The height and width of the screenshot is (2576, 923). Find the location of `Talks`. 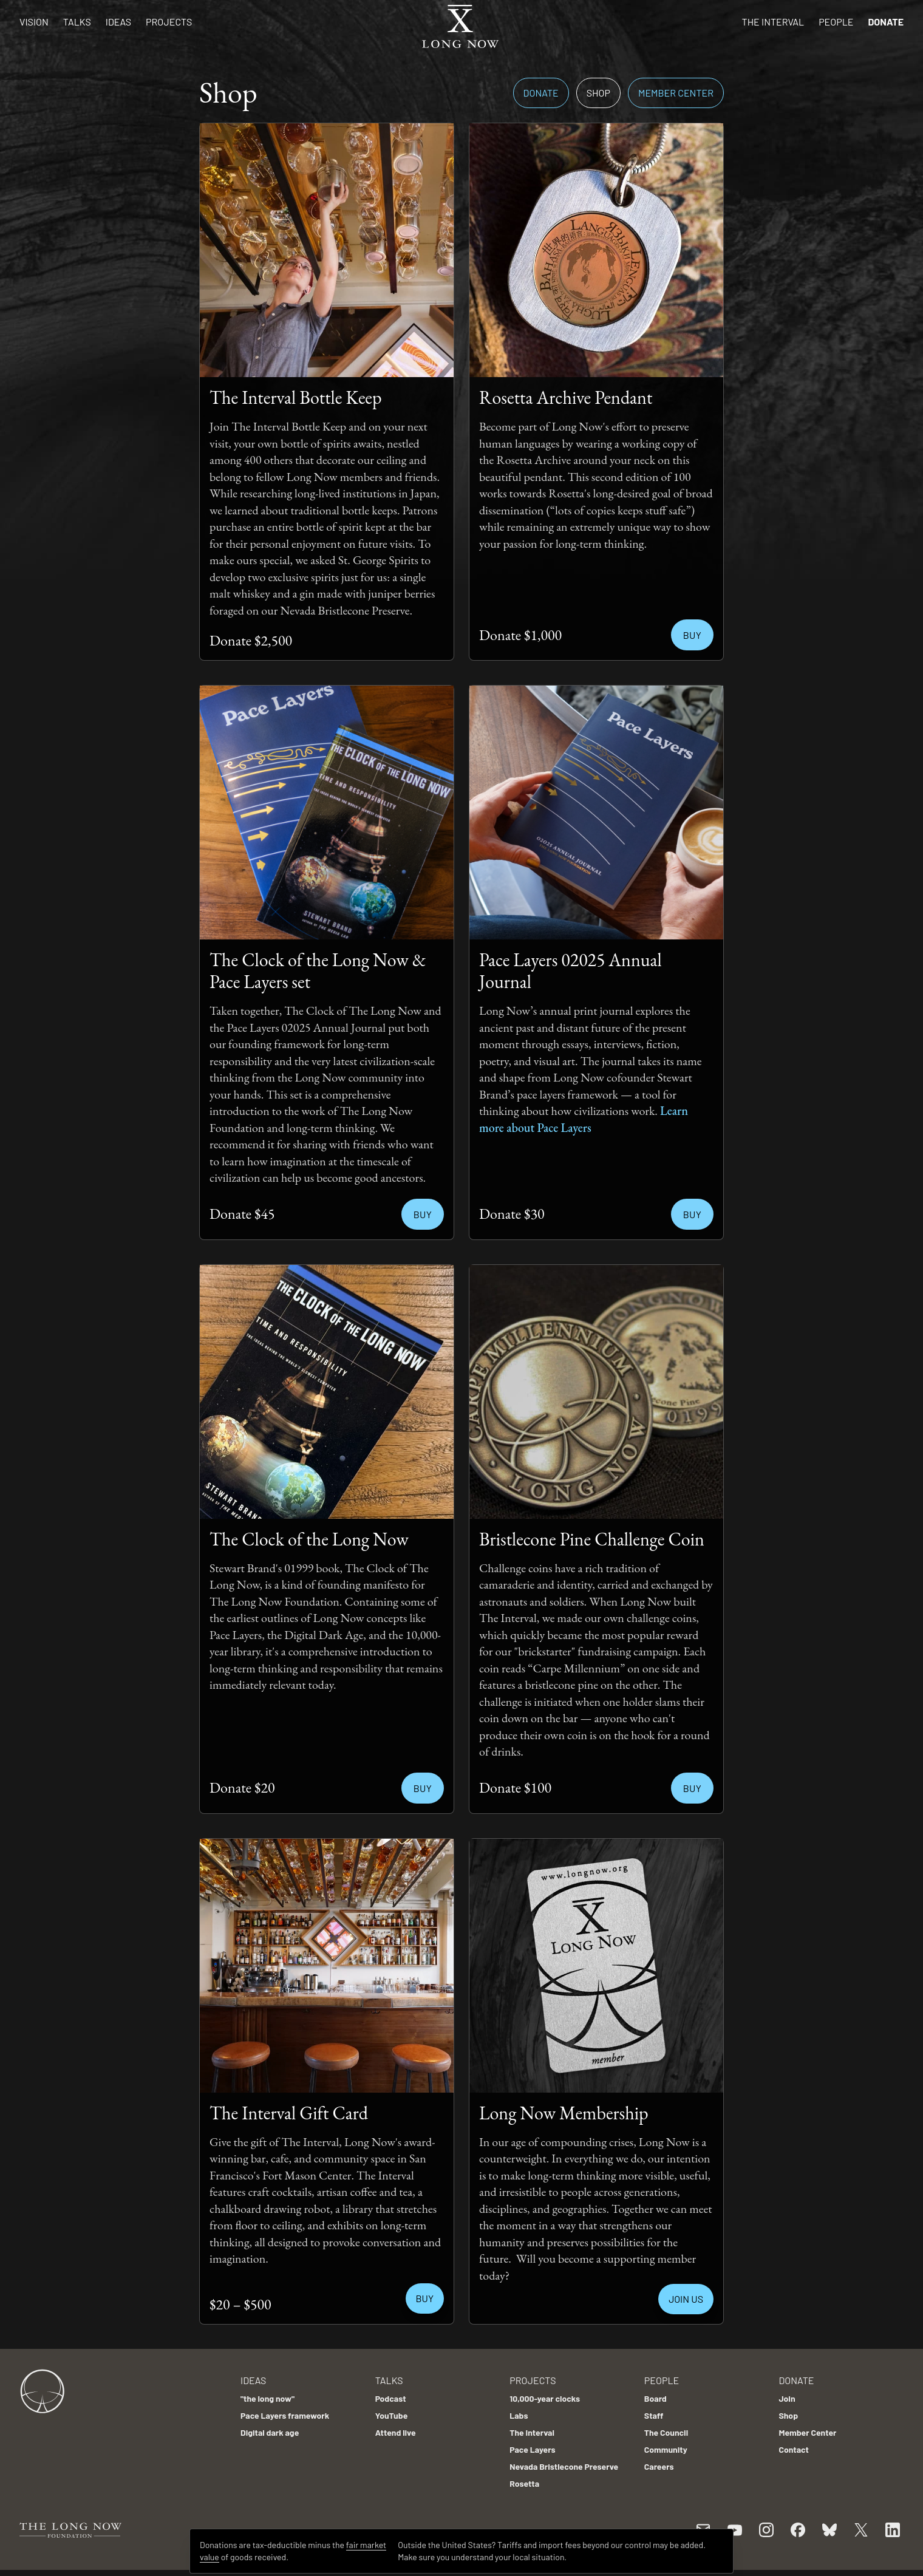

Talks is located at coordinates (77, 21).